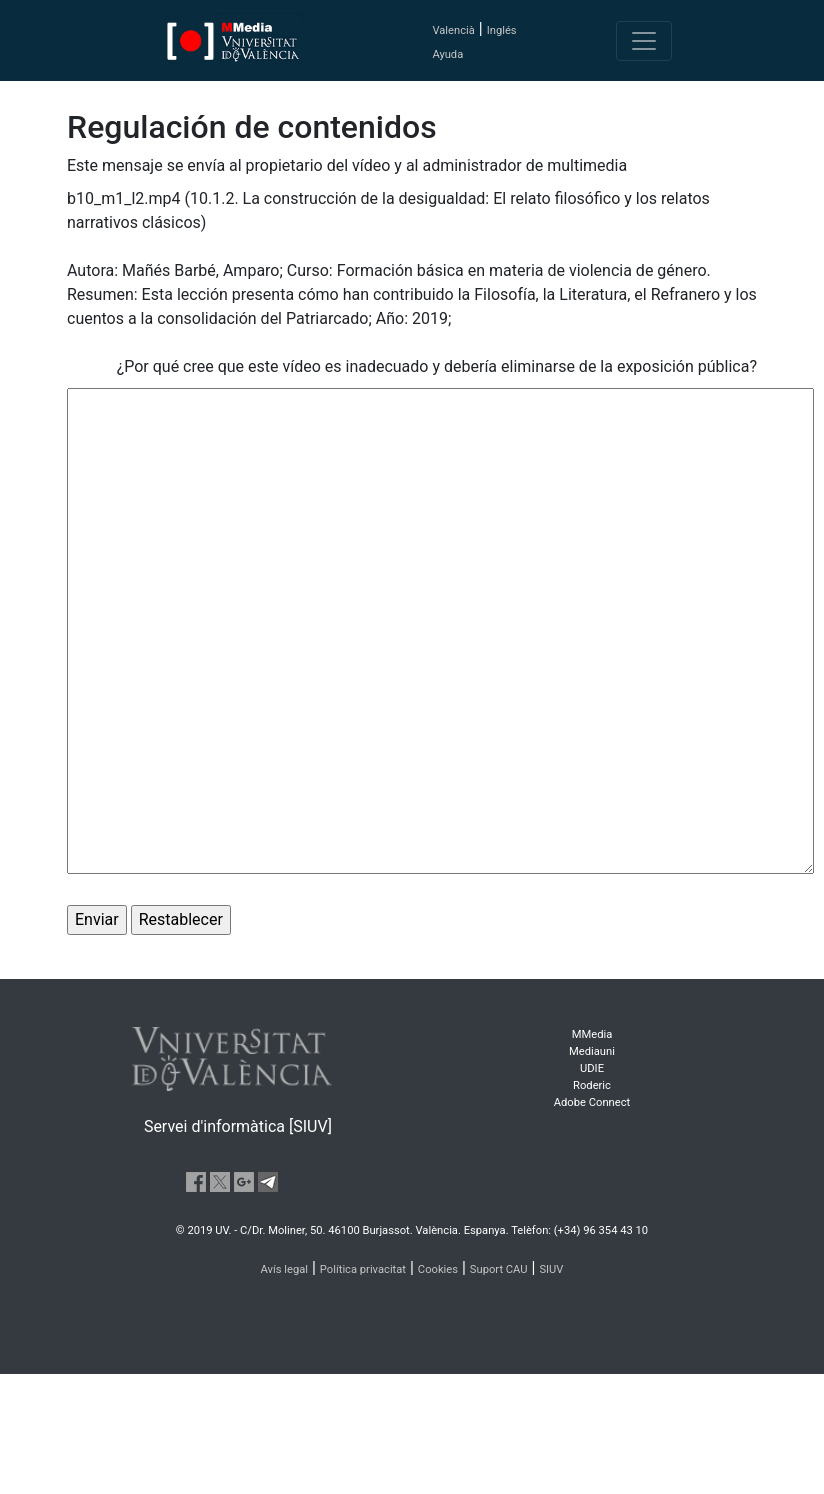 This screenshot has width=824, height=1494. I want to click on Suport CAU, so click(499, 1269).